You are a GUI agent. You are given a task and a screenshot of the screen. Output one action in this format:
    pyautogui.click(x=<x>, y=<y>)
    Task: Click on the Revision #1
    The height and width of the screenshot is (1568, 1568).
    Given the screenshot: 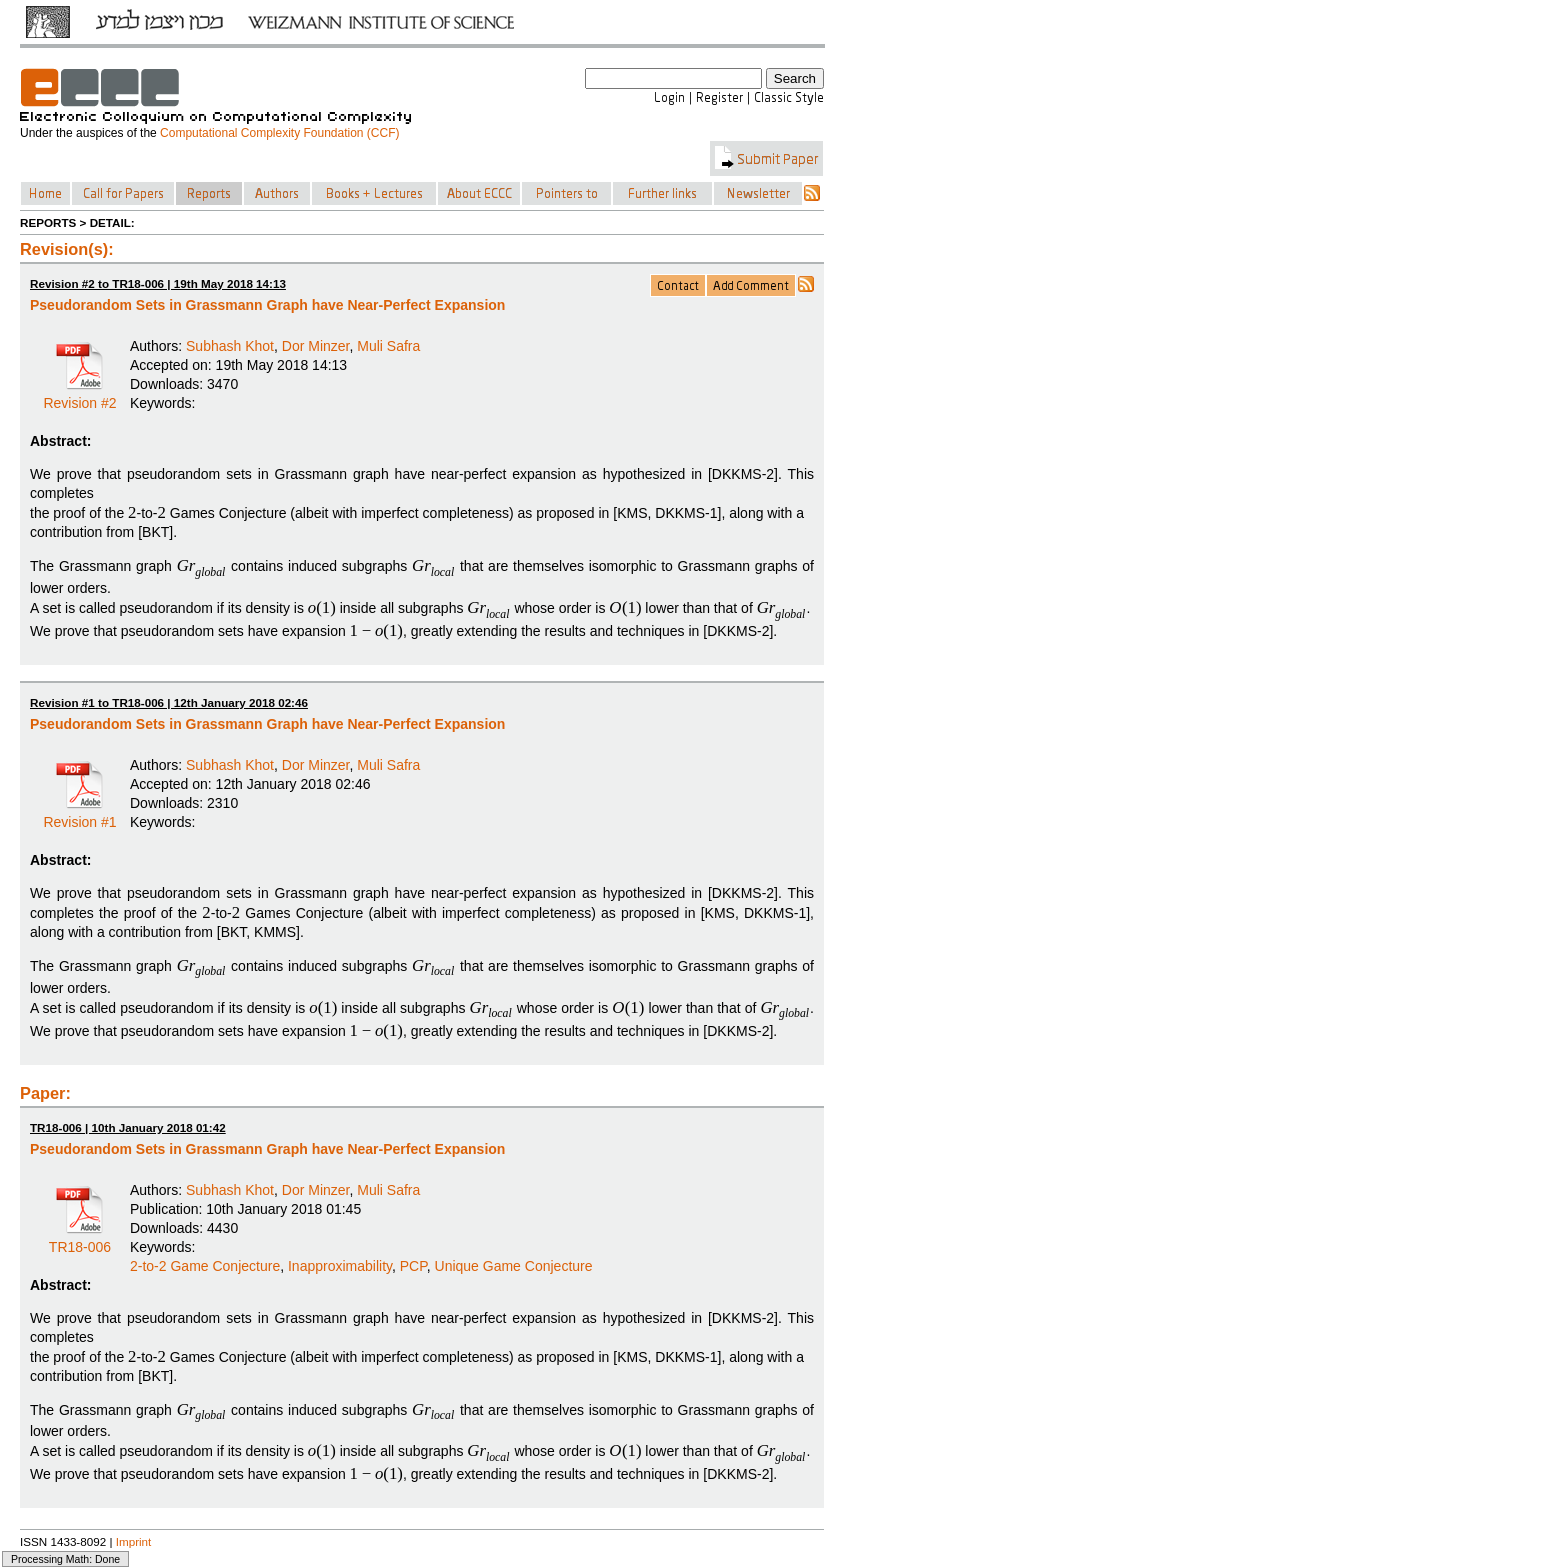 What is the action you would take?
    pyautogui.click(x=79, y=815)
    